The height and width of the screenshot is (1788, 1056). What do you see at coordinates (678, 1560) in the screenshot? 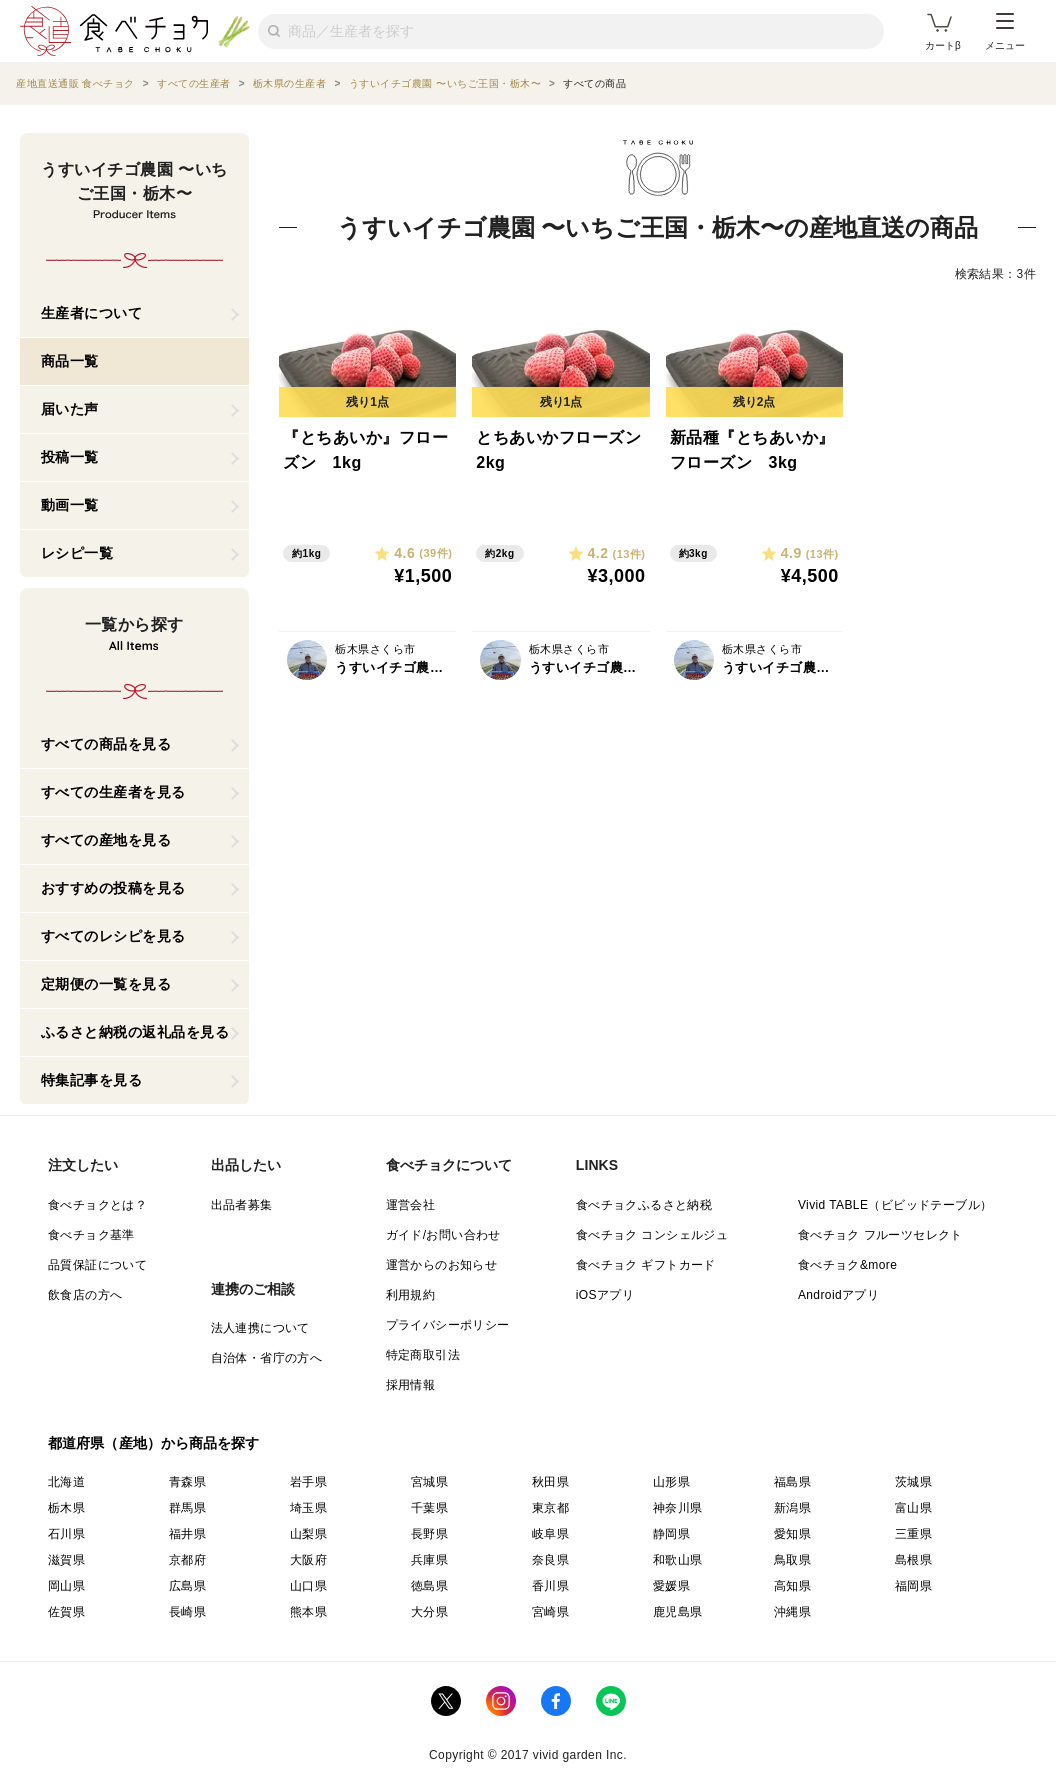
I see `和歌山県` at bounding box center [678, 1560].